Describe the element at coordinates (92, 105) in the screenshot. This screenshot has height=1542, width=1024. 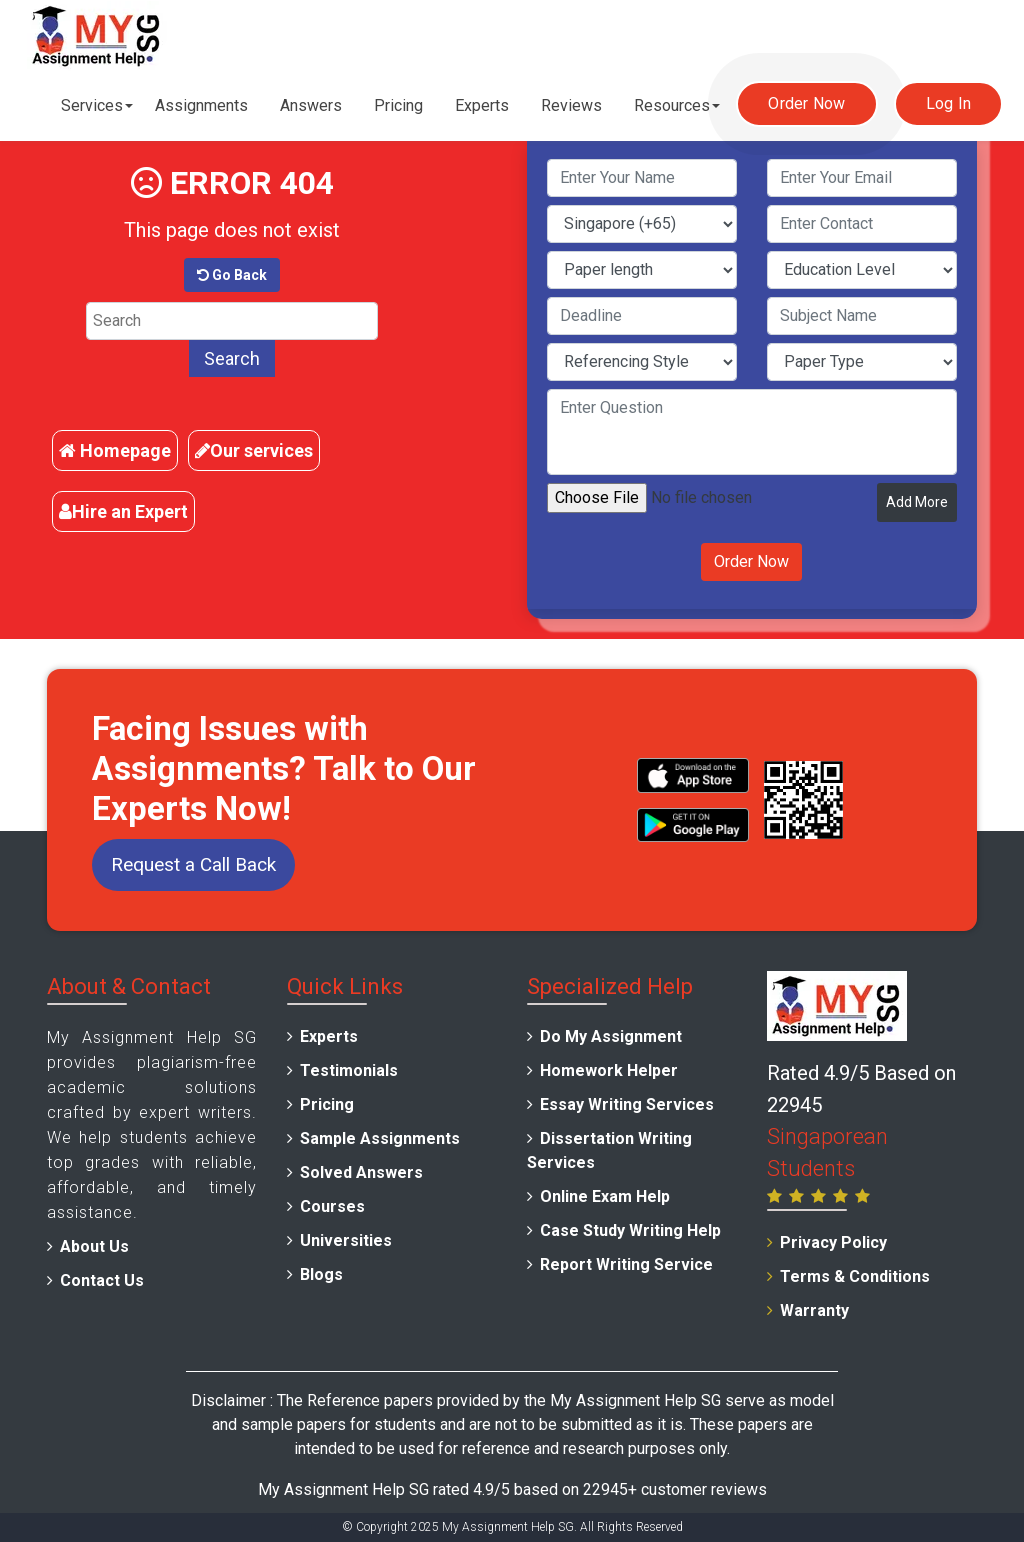
I see `Services` at that location.